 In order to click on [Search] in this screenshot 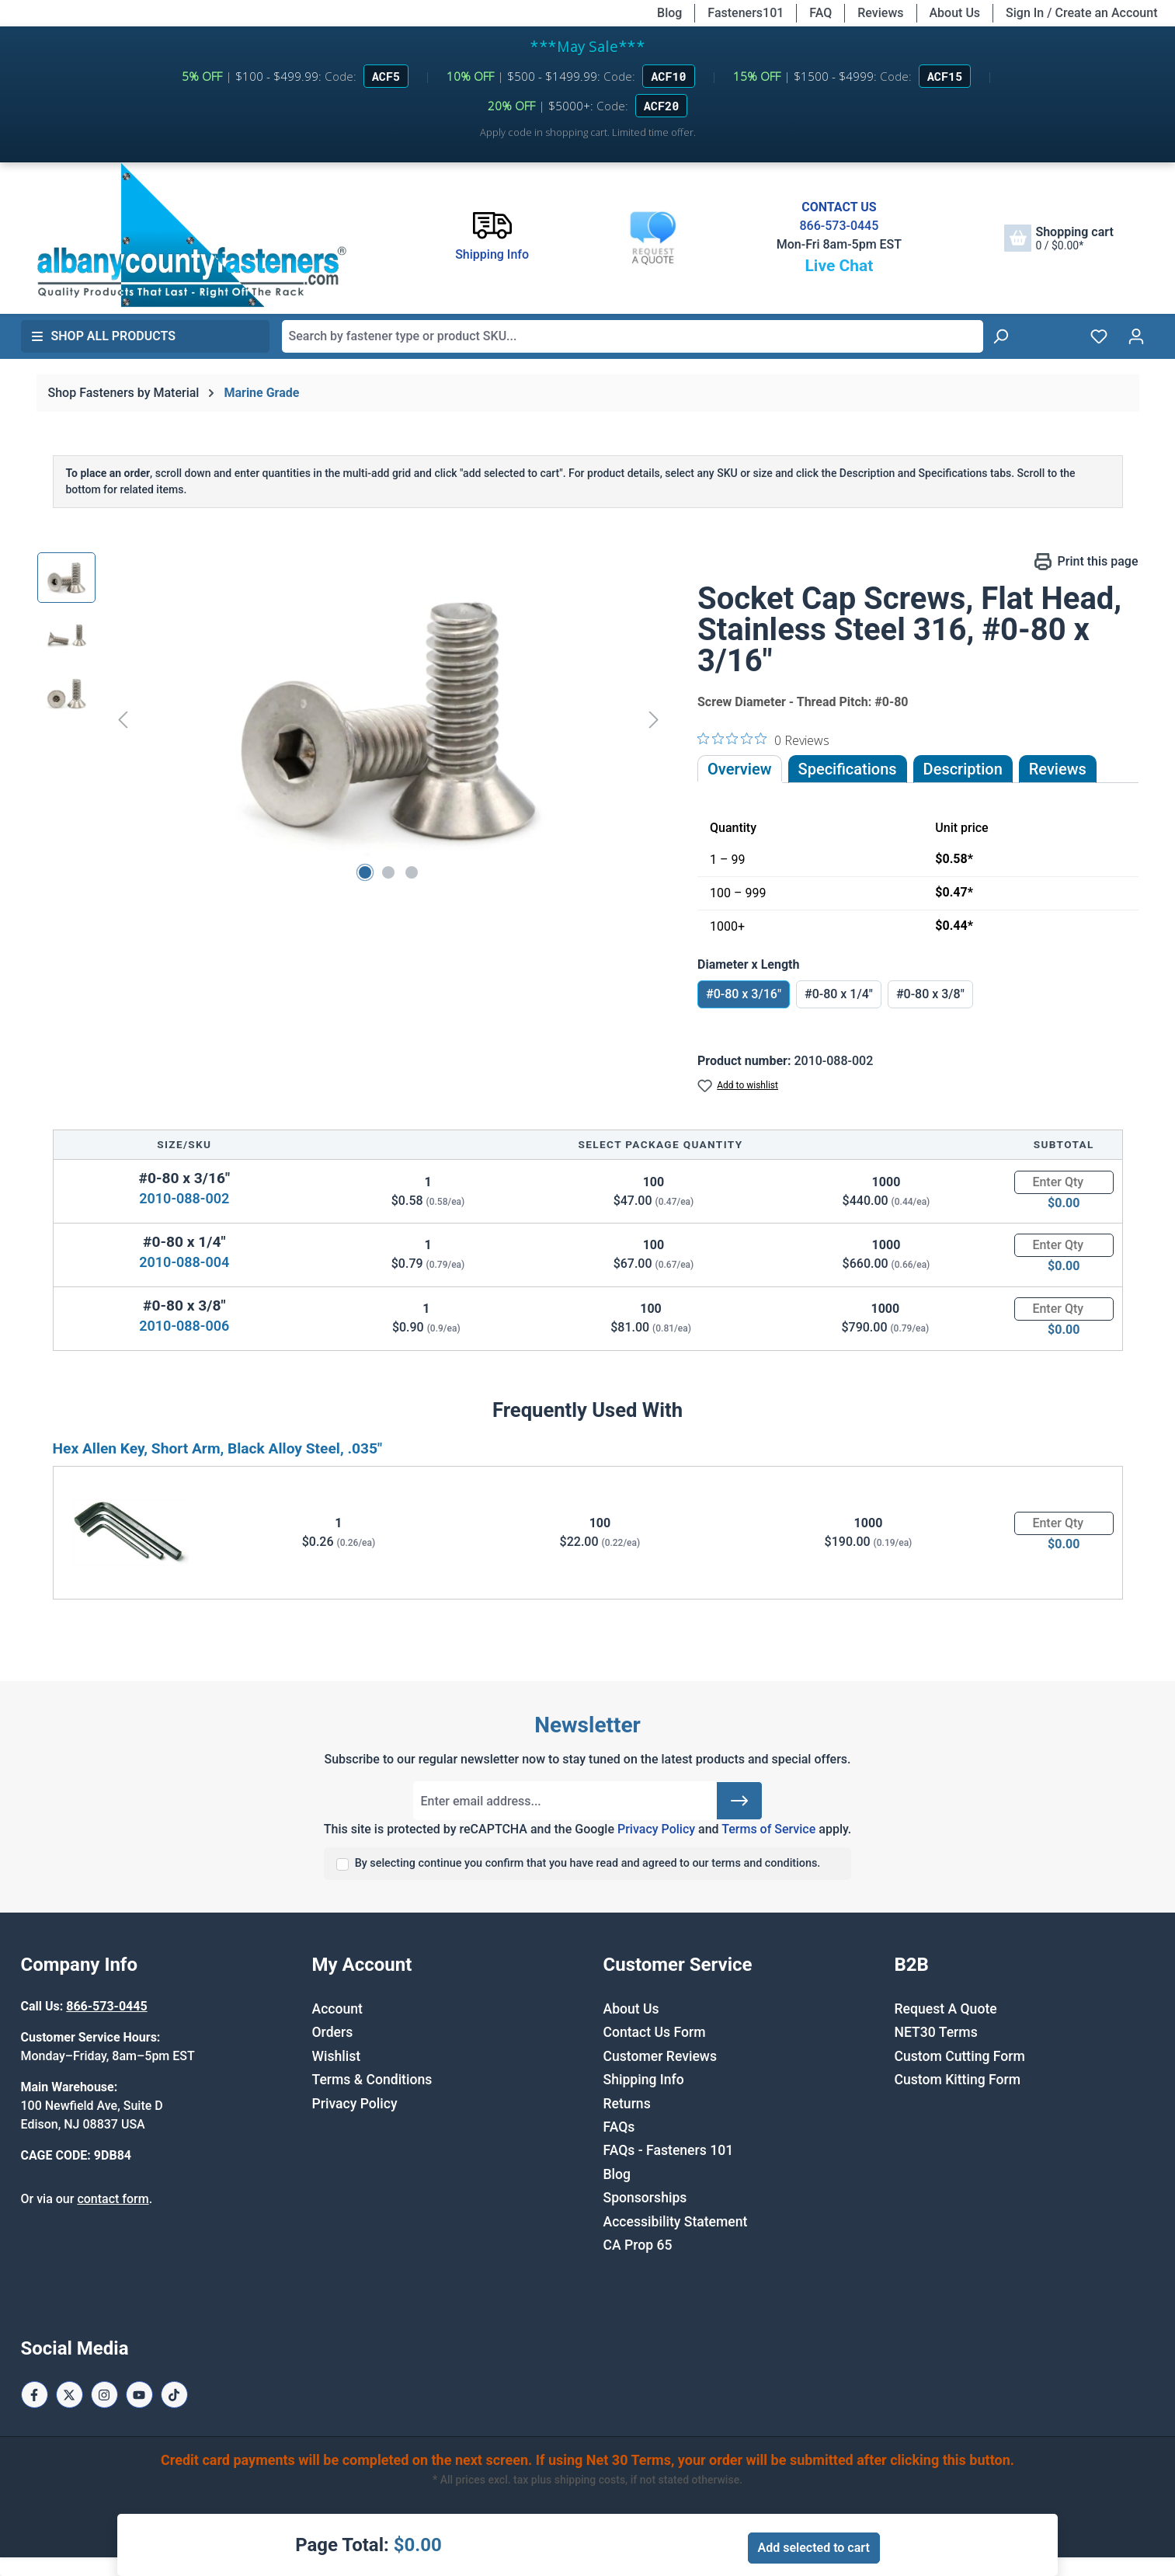, I will do `click(1000, 336)`.